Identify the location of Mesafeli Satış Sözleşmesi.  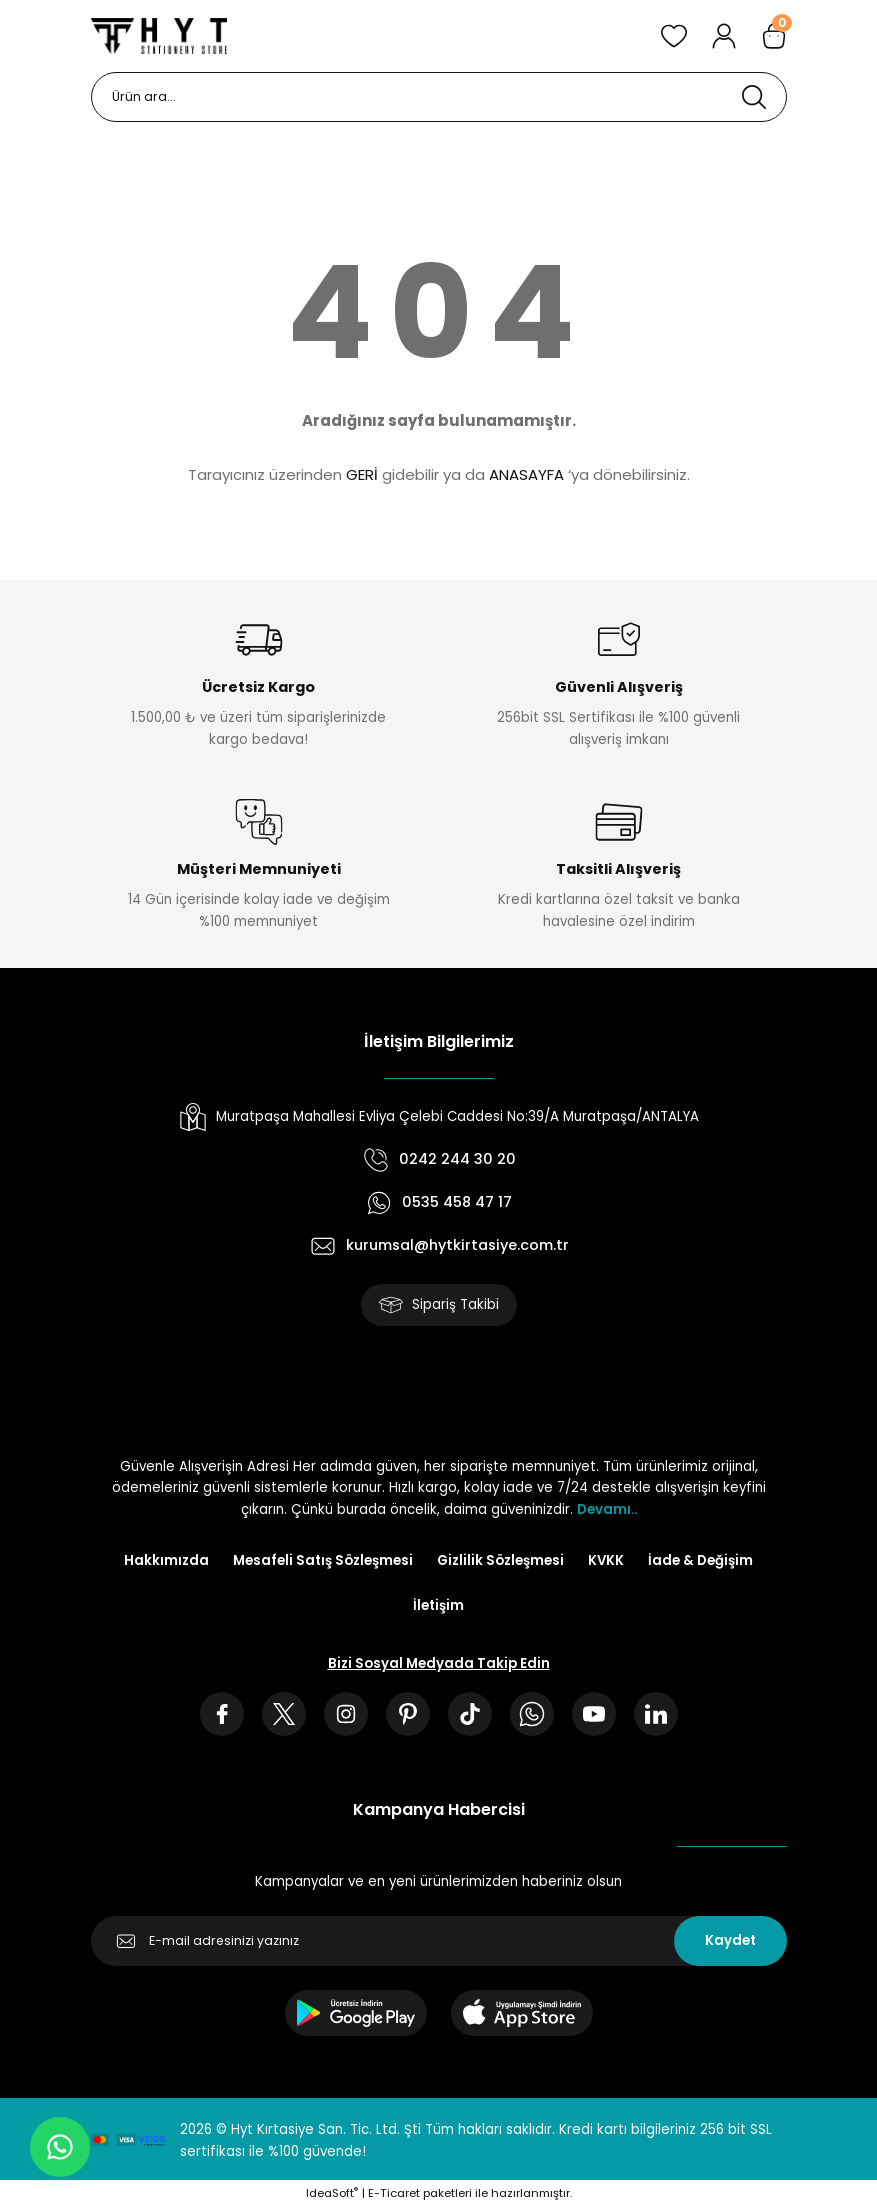
(323, 1560).